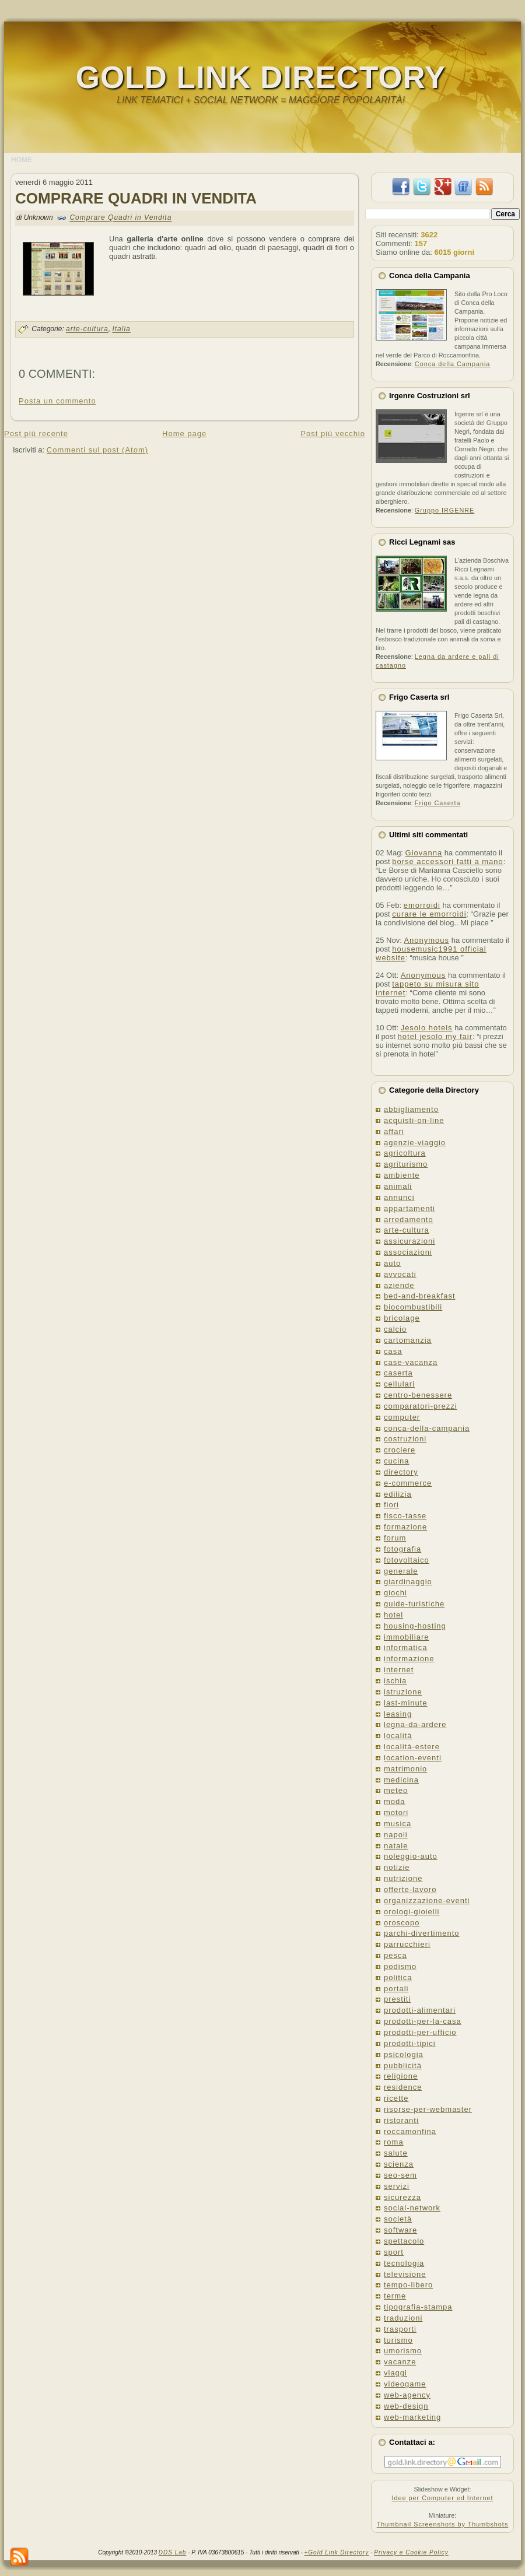 Image resolution: width=525 pixels, height=2576 pixels. Describe the element at coordinates (402, 1417) in the screenshot. I see `computer` at that location.